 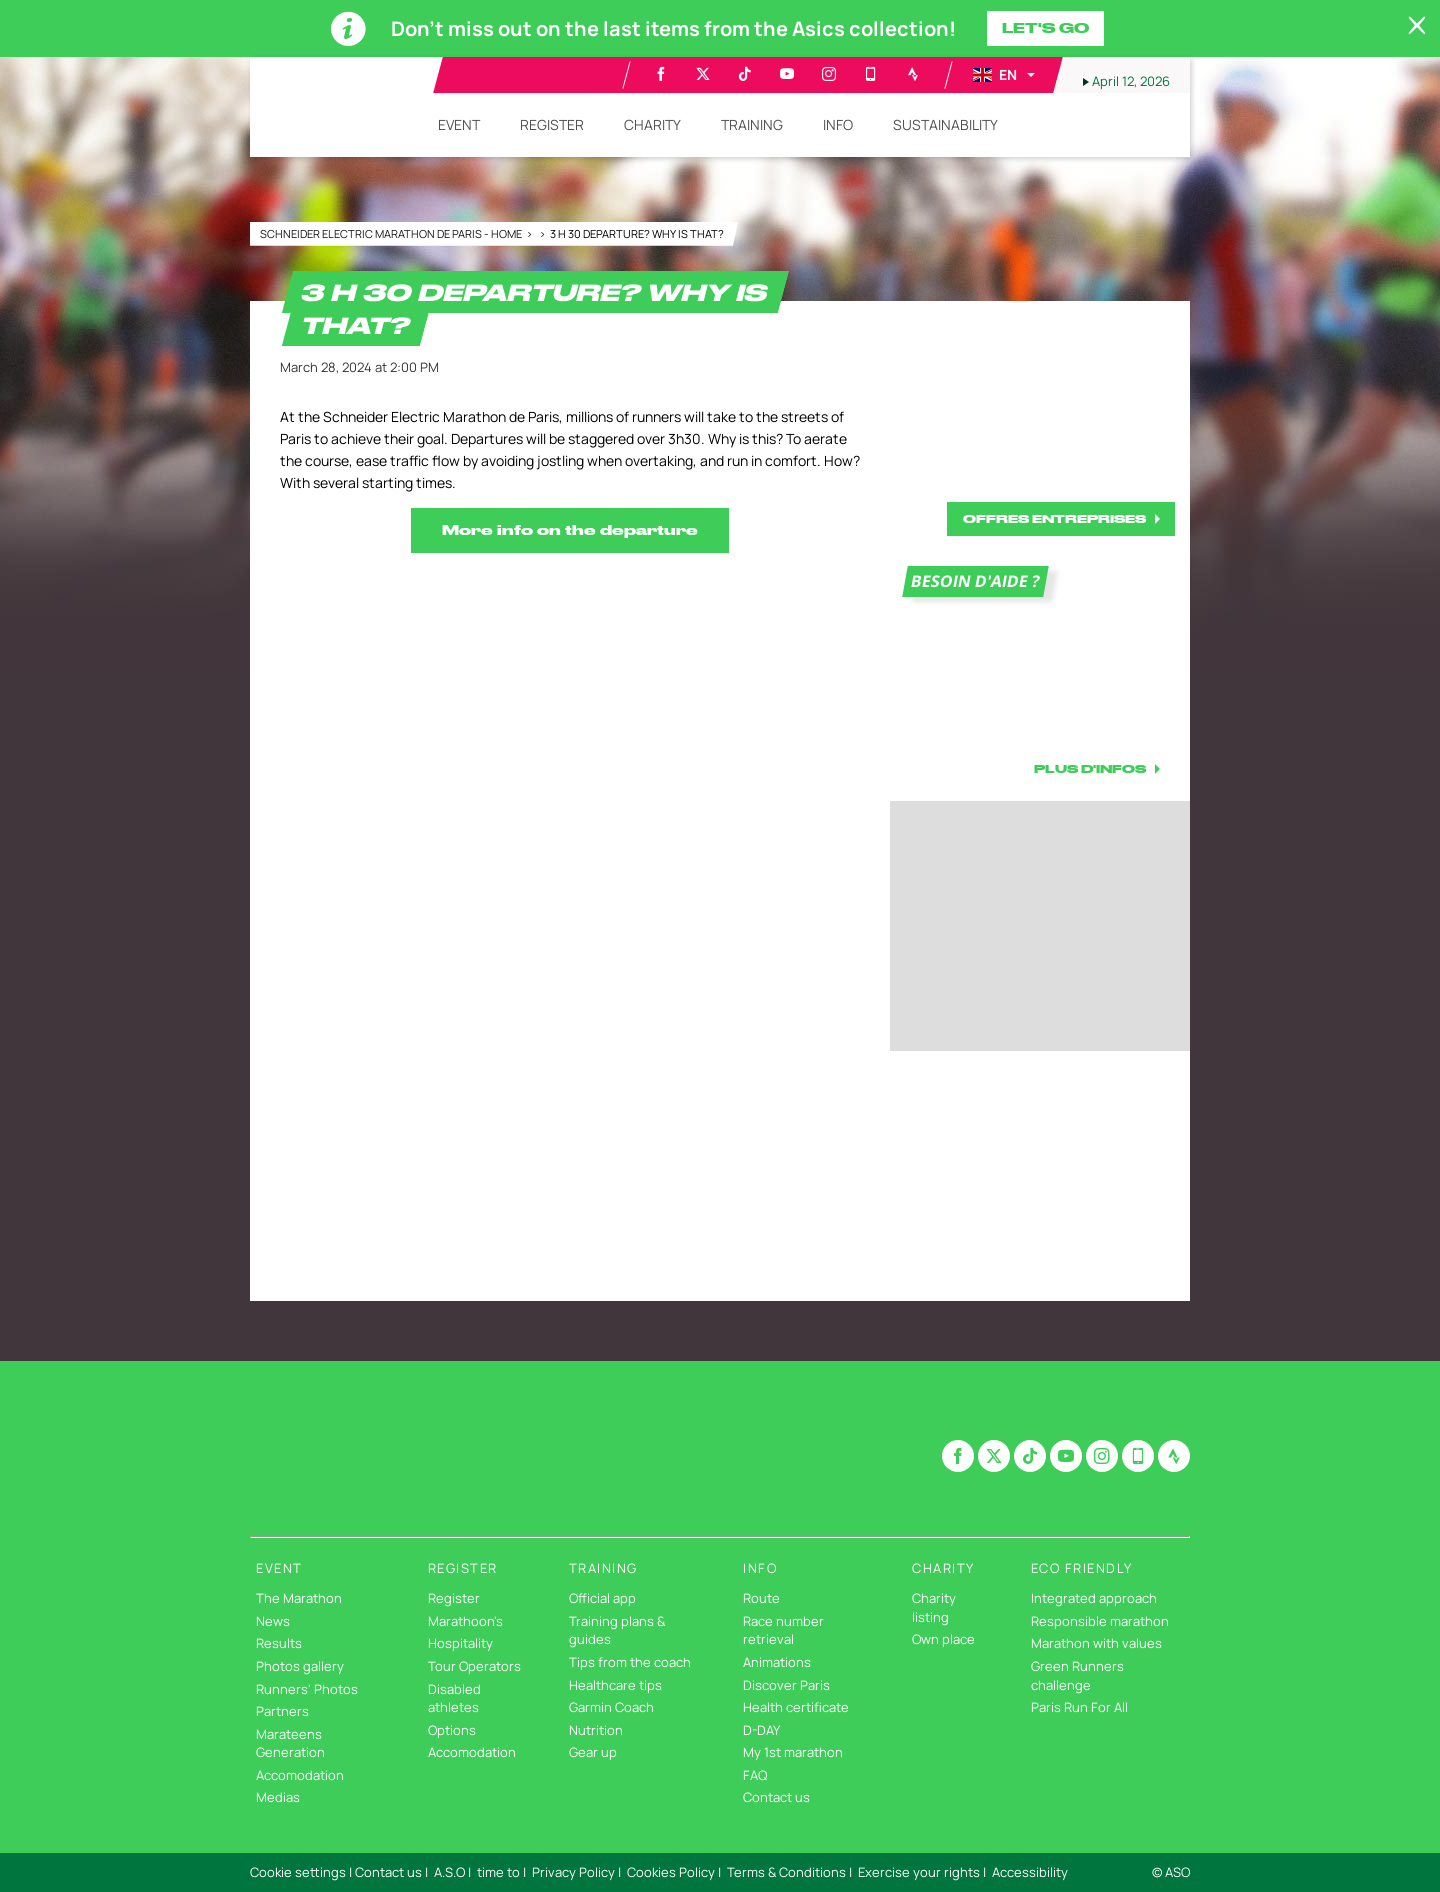 I want to click on Charity listing, so click(x=934, y=1607).